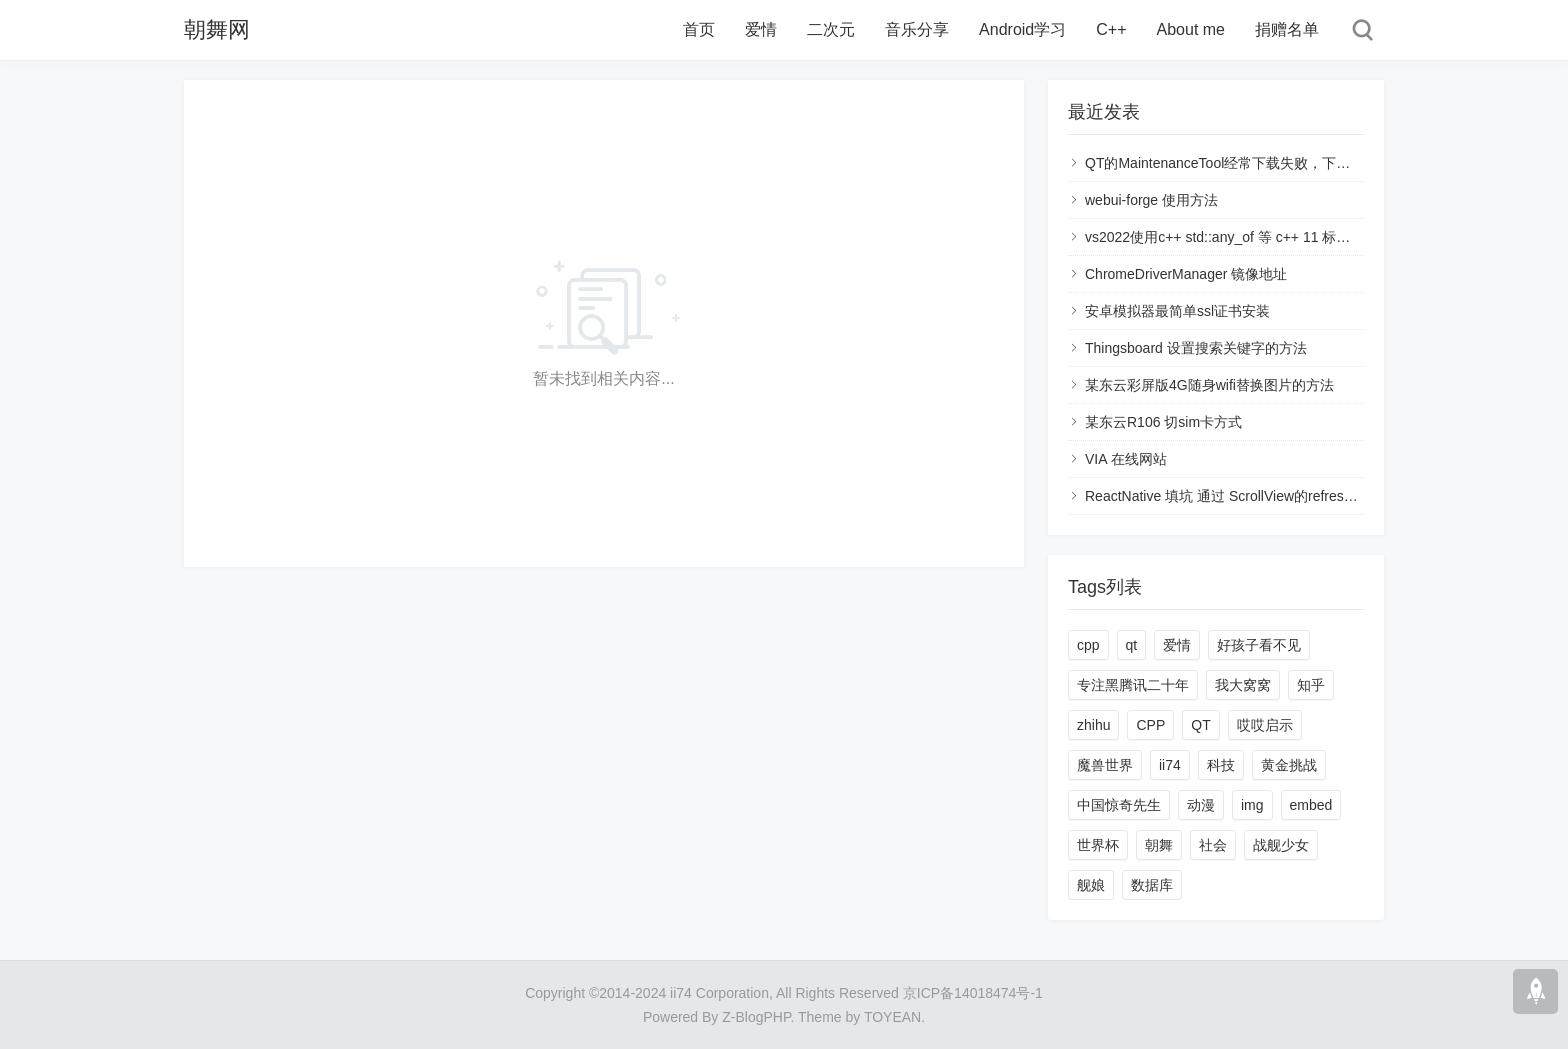 This screenshot has height=1049, width=1568. Describe the element at coordinates (1221, 765) in the screenshot. I see `科技` at that location.